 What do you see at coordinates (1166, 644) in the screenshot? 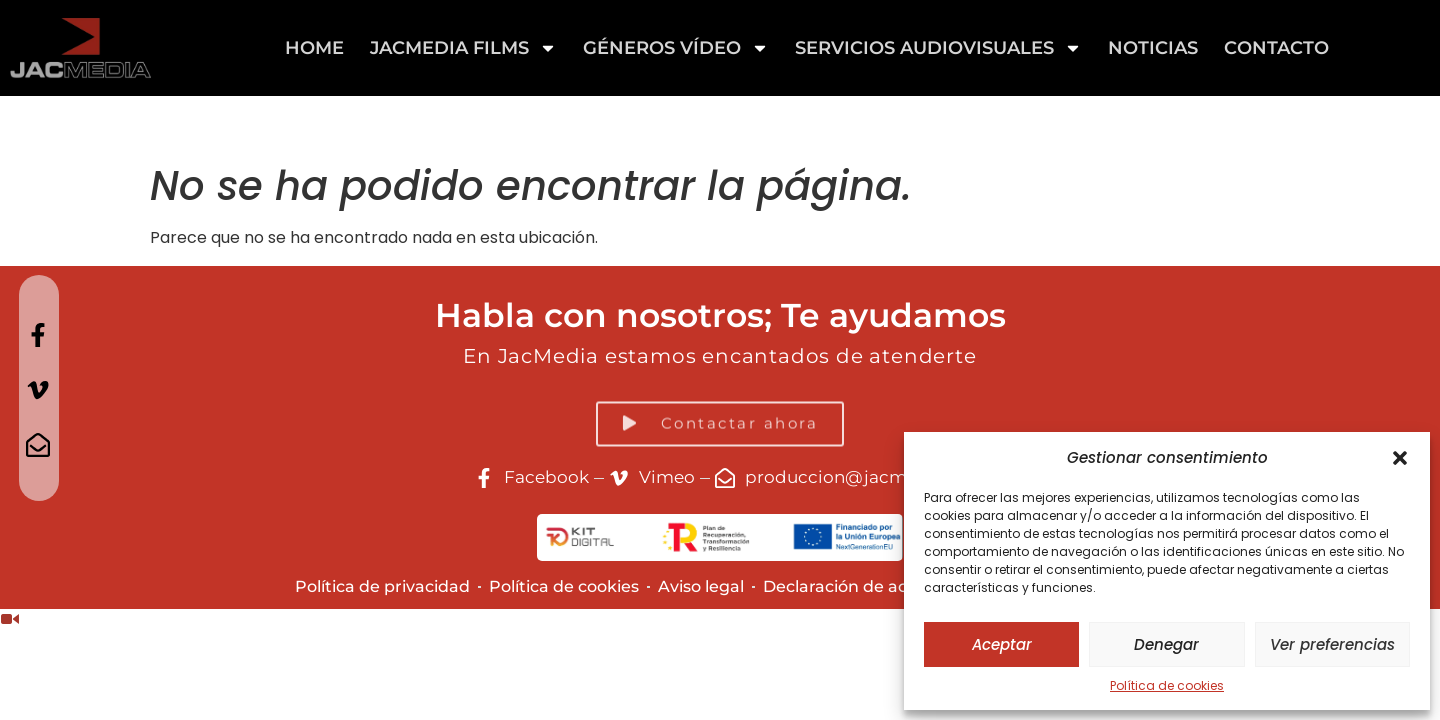
I see `Denegar` at bounding box center [1166, 644].